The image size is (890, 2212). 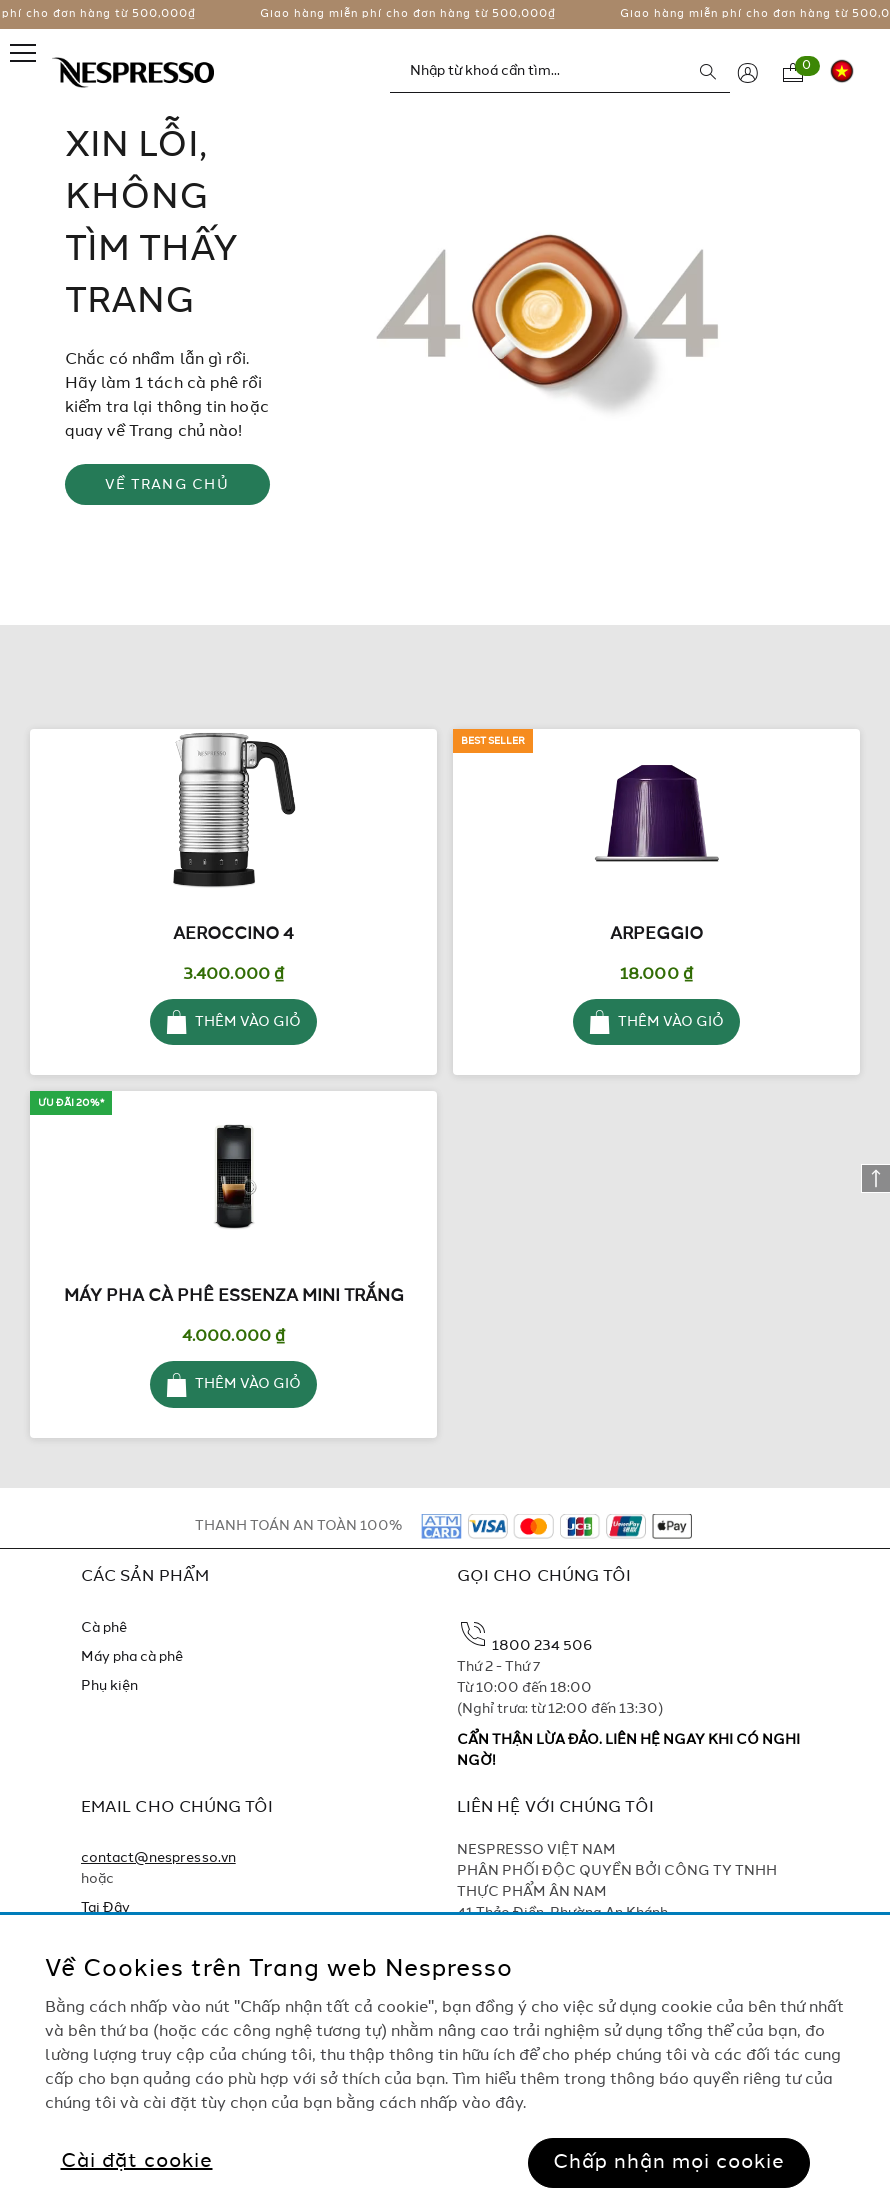 I want to click on Cà phê, so click(x=104, y=1628).